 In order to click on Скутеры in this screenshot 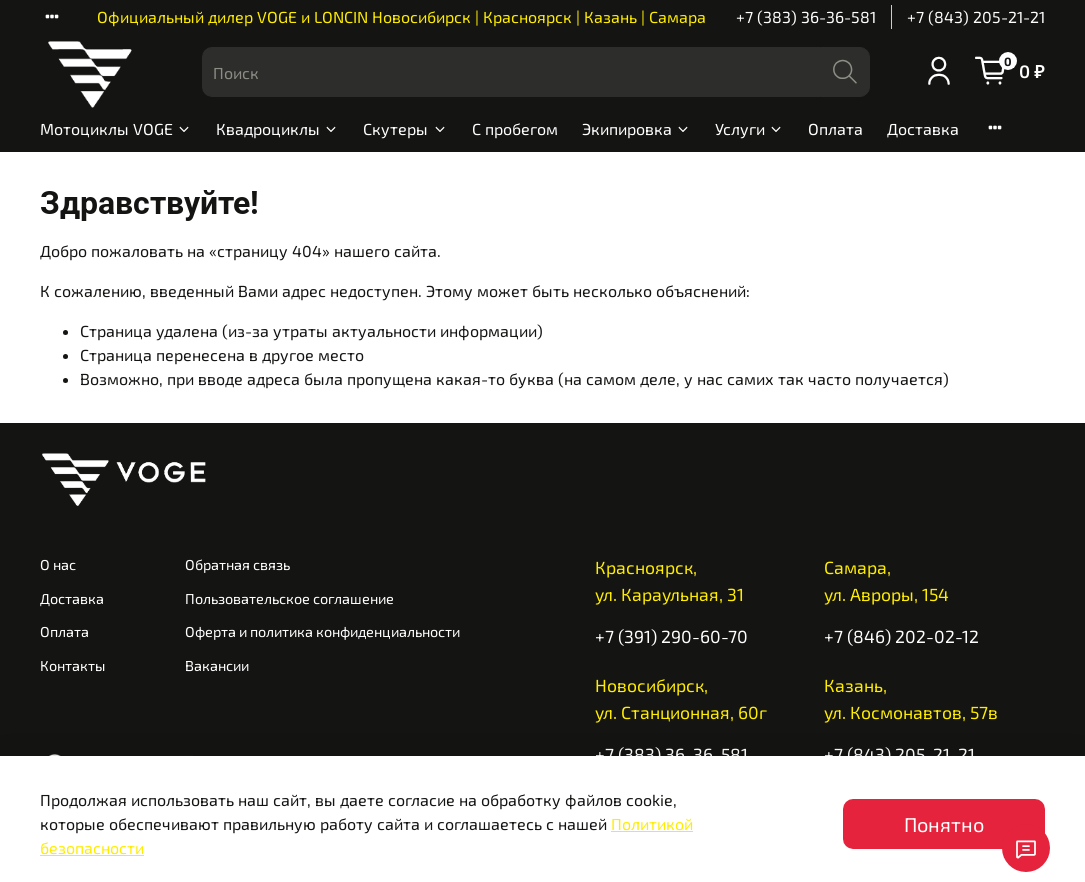, I will do `click(405, 128)`.